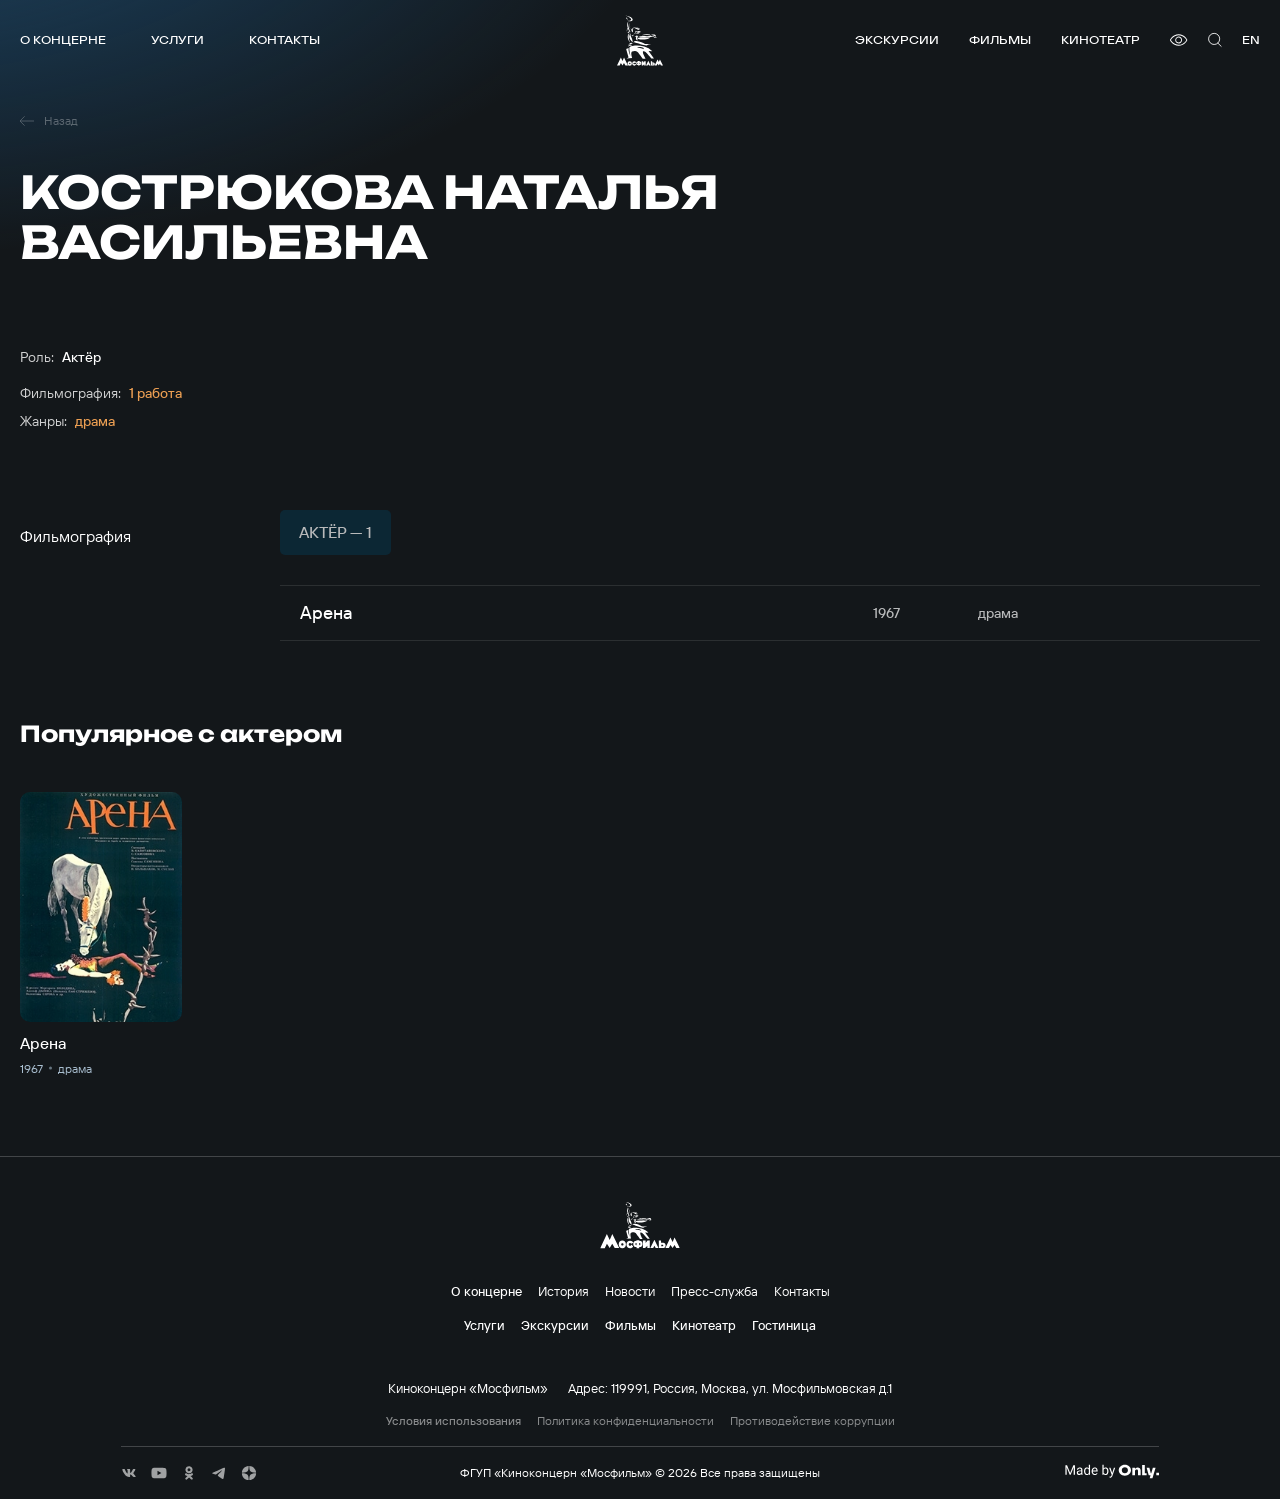 This screenshot has height=1499, width=1280. Describe the element at coordinates (812, 1421) in the screenshot. I see `Противодействие коррупции` at that location.